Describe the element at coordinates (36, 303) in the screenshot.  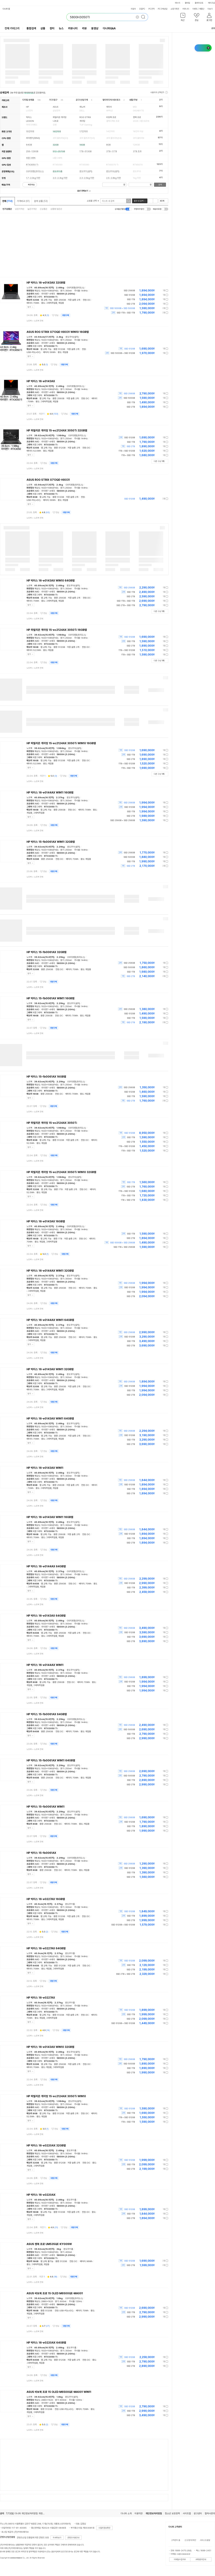
I see `70Wh` at that location.